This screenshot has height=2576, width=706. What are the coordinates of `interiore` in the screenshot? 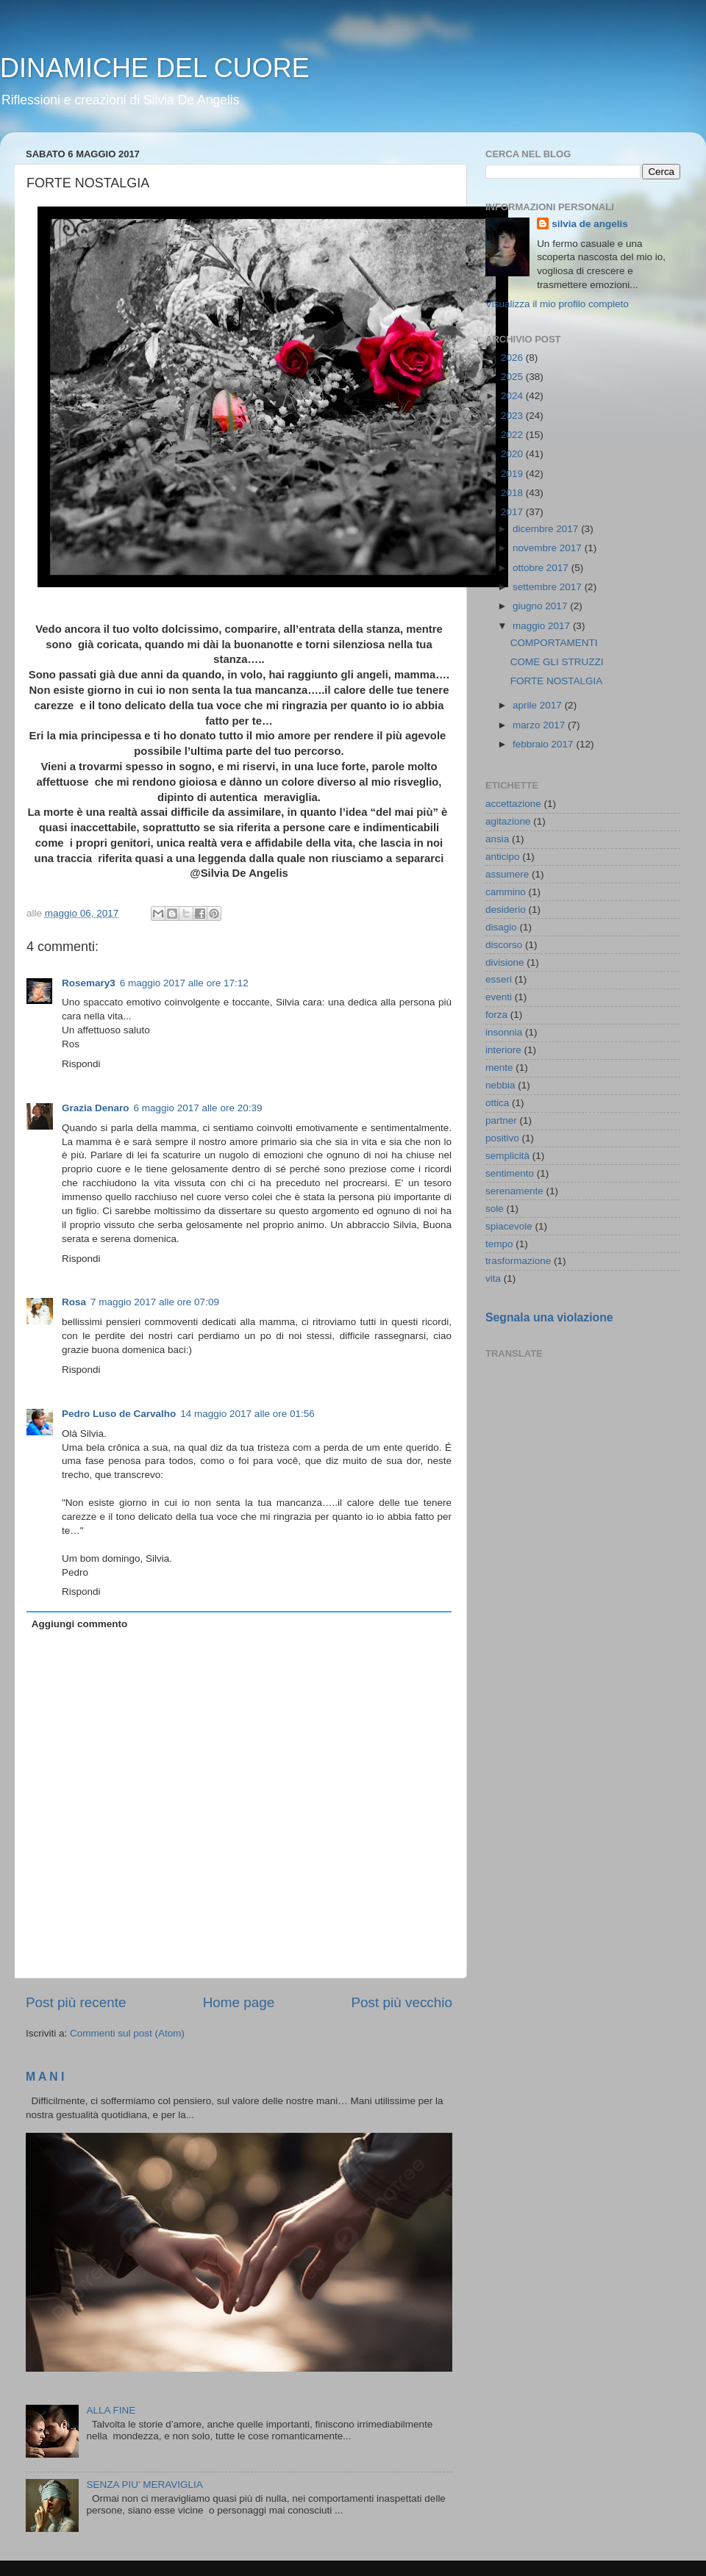 It's located at (503, 1049).